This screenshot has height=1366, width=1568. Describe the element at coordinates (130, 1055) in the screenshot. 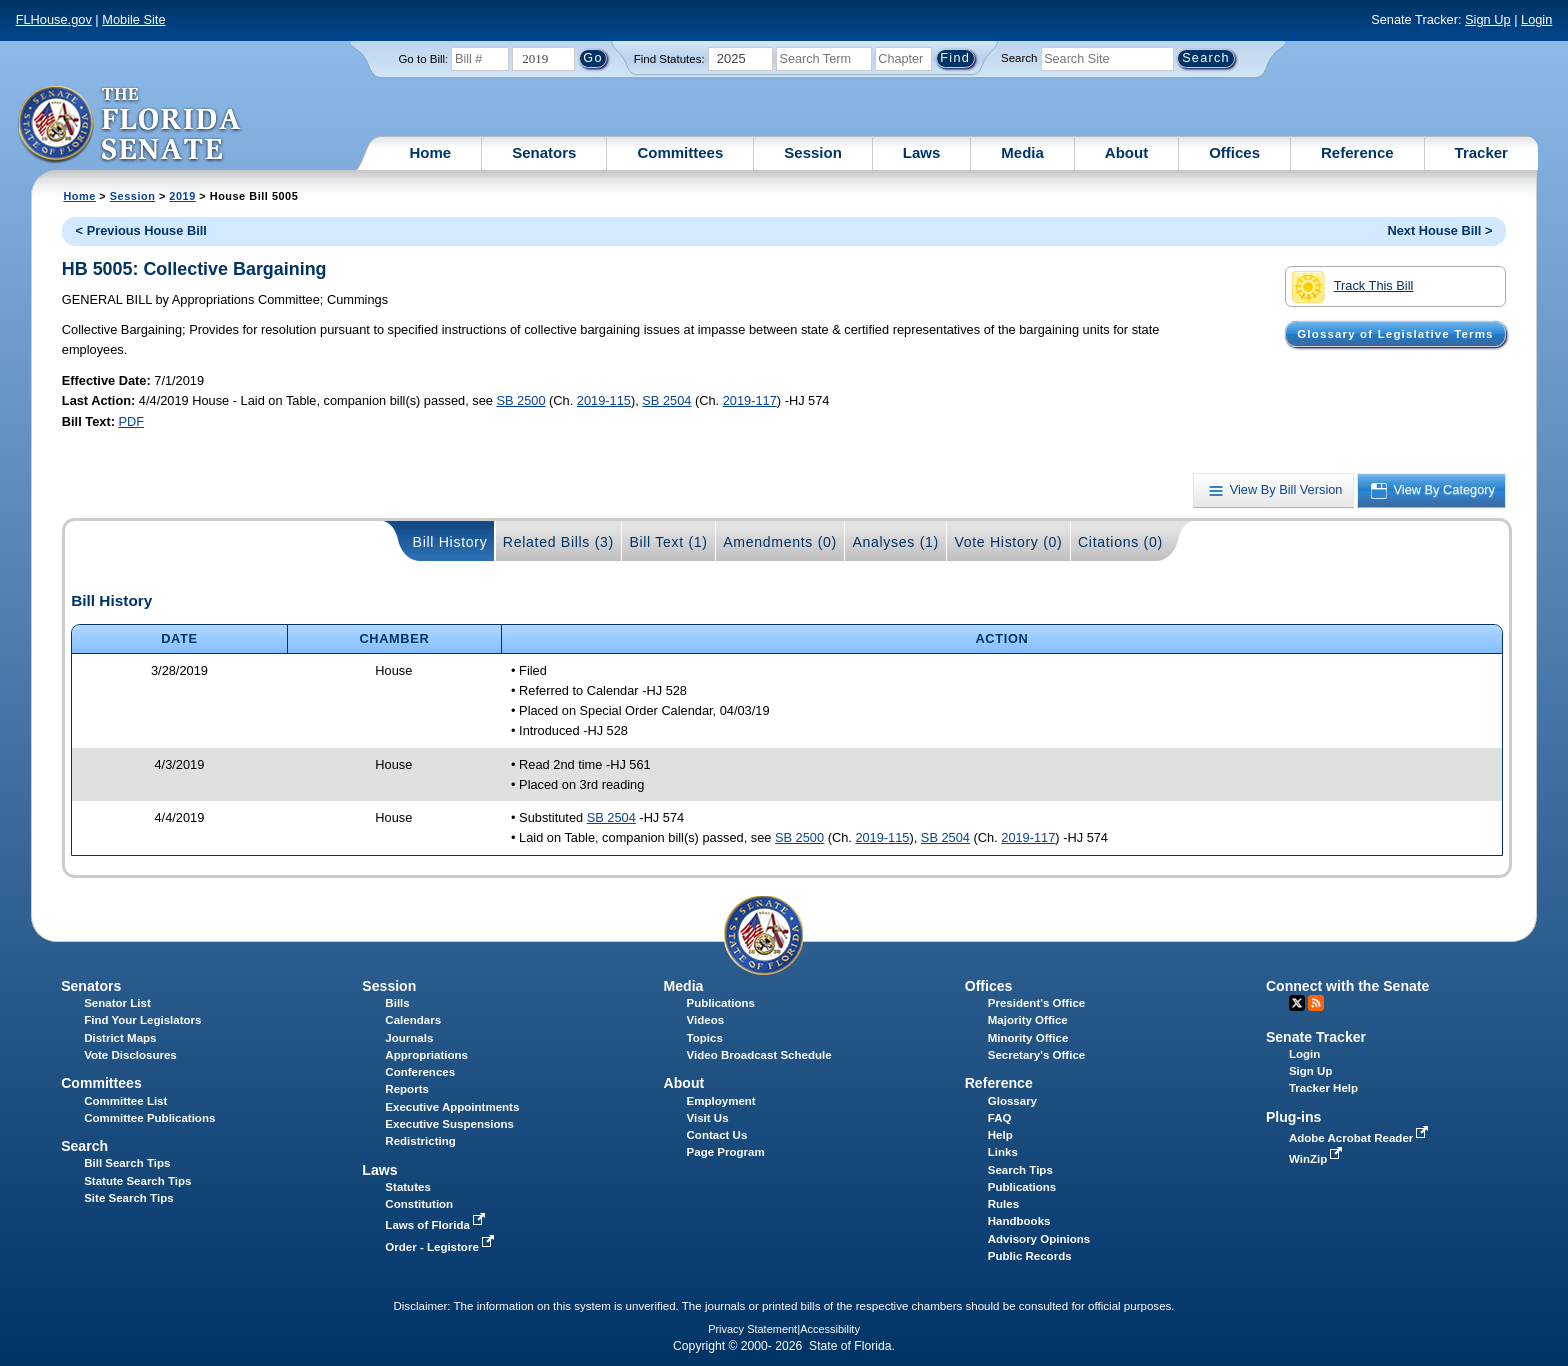

I see `Vote Disclosures` at that location.